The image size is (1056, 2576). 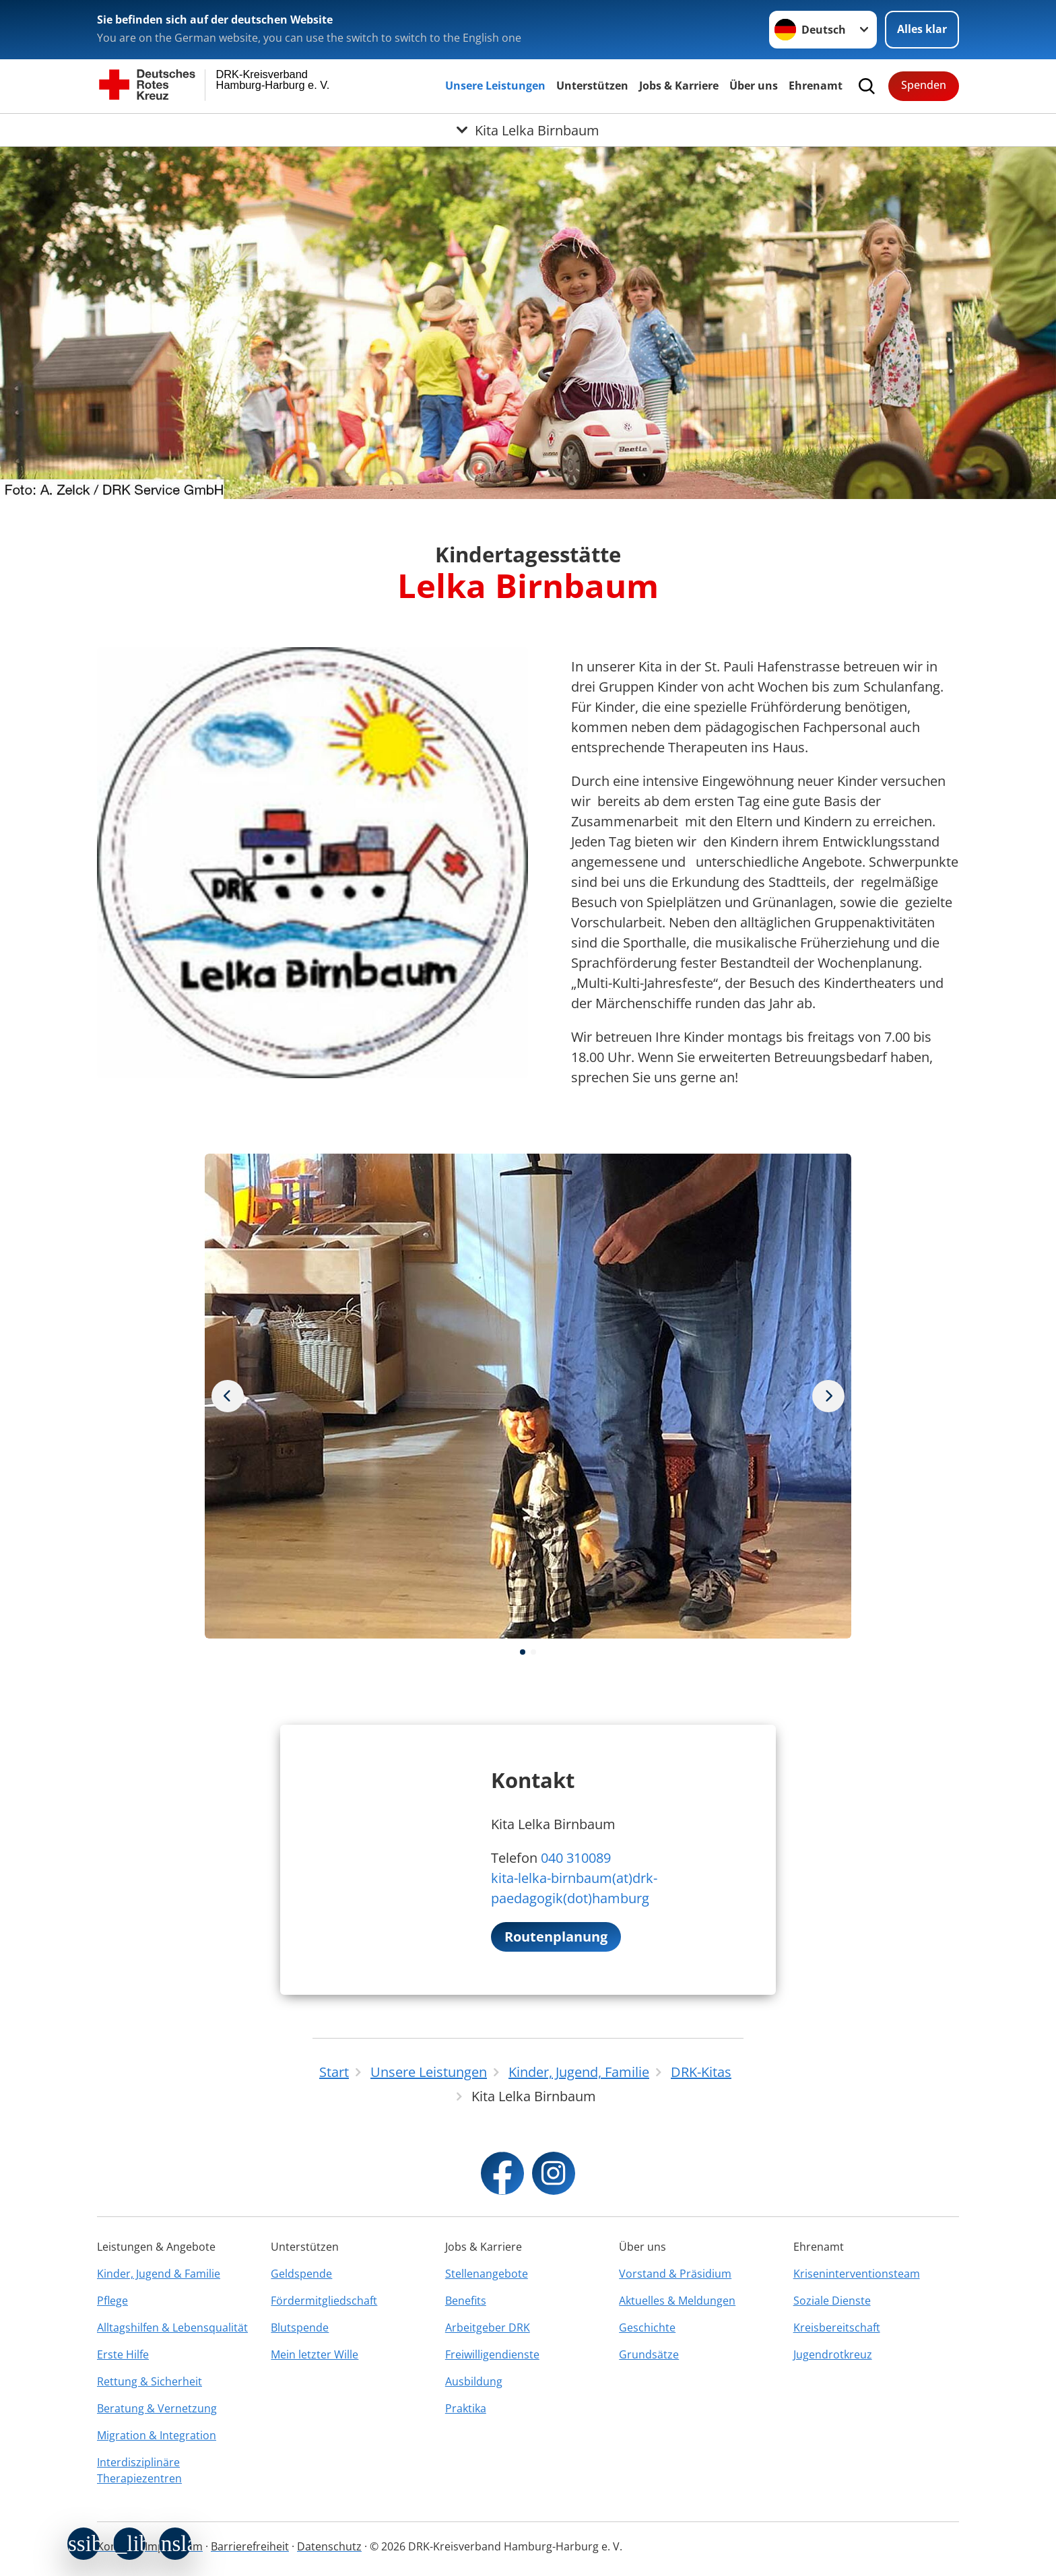 I want to click on Aktuelles & Meldungen, so click(x=677, y=2300).